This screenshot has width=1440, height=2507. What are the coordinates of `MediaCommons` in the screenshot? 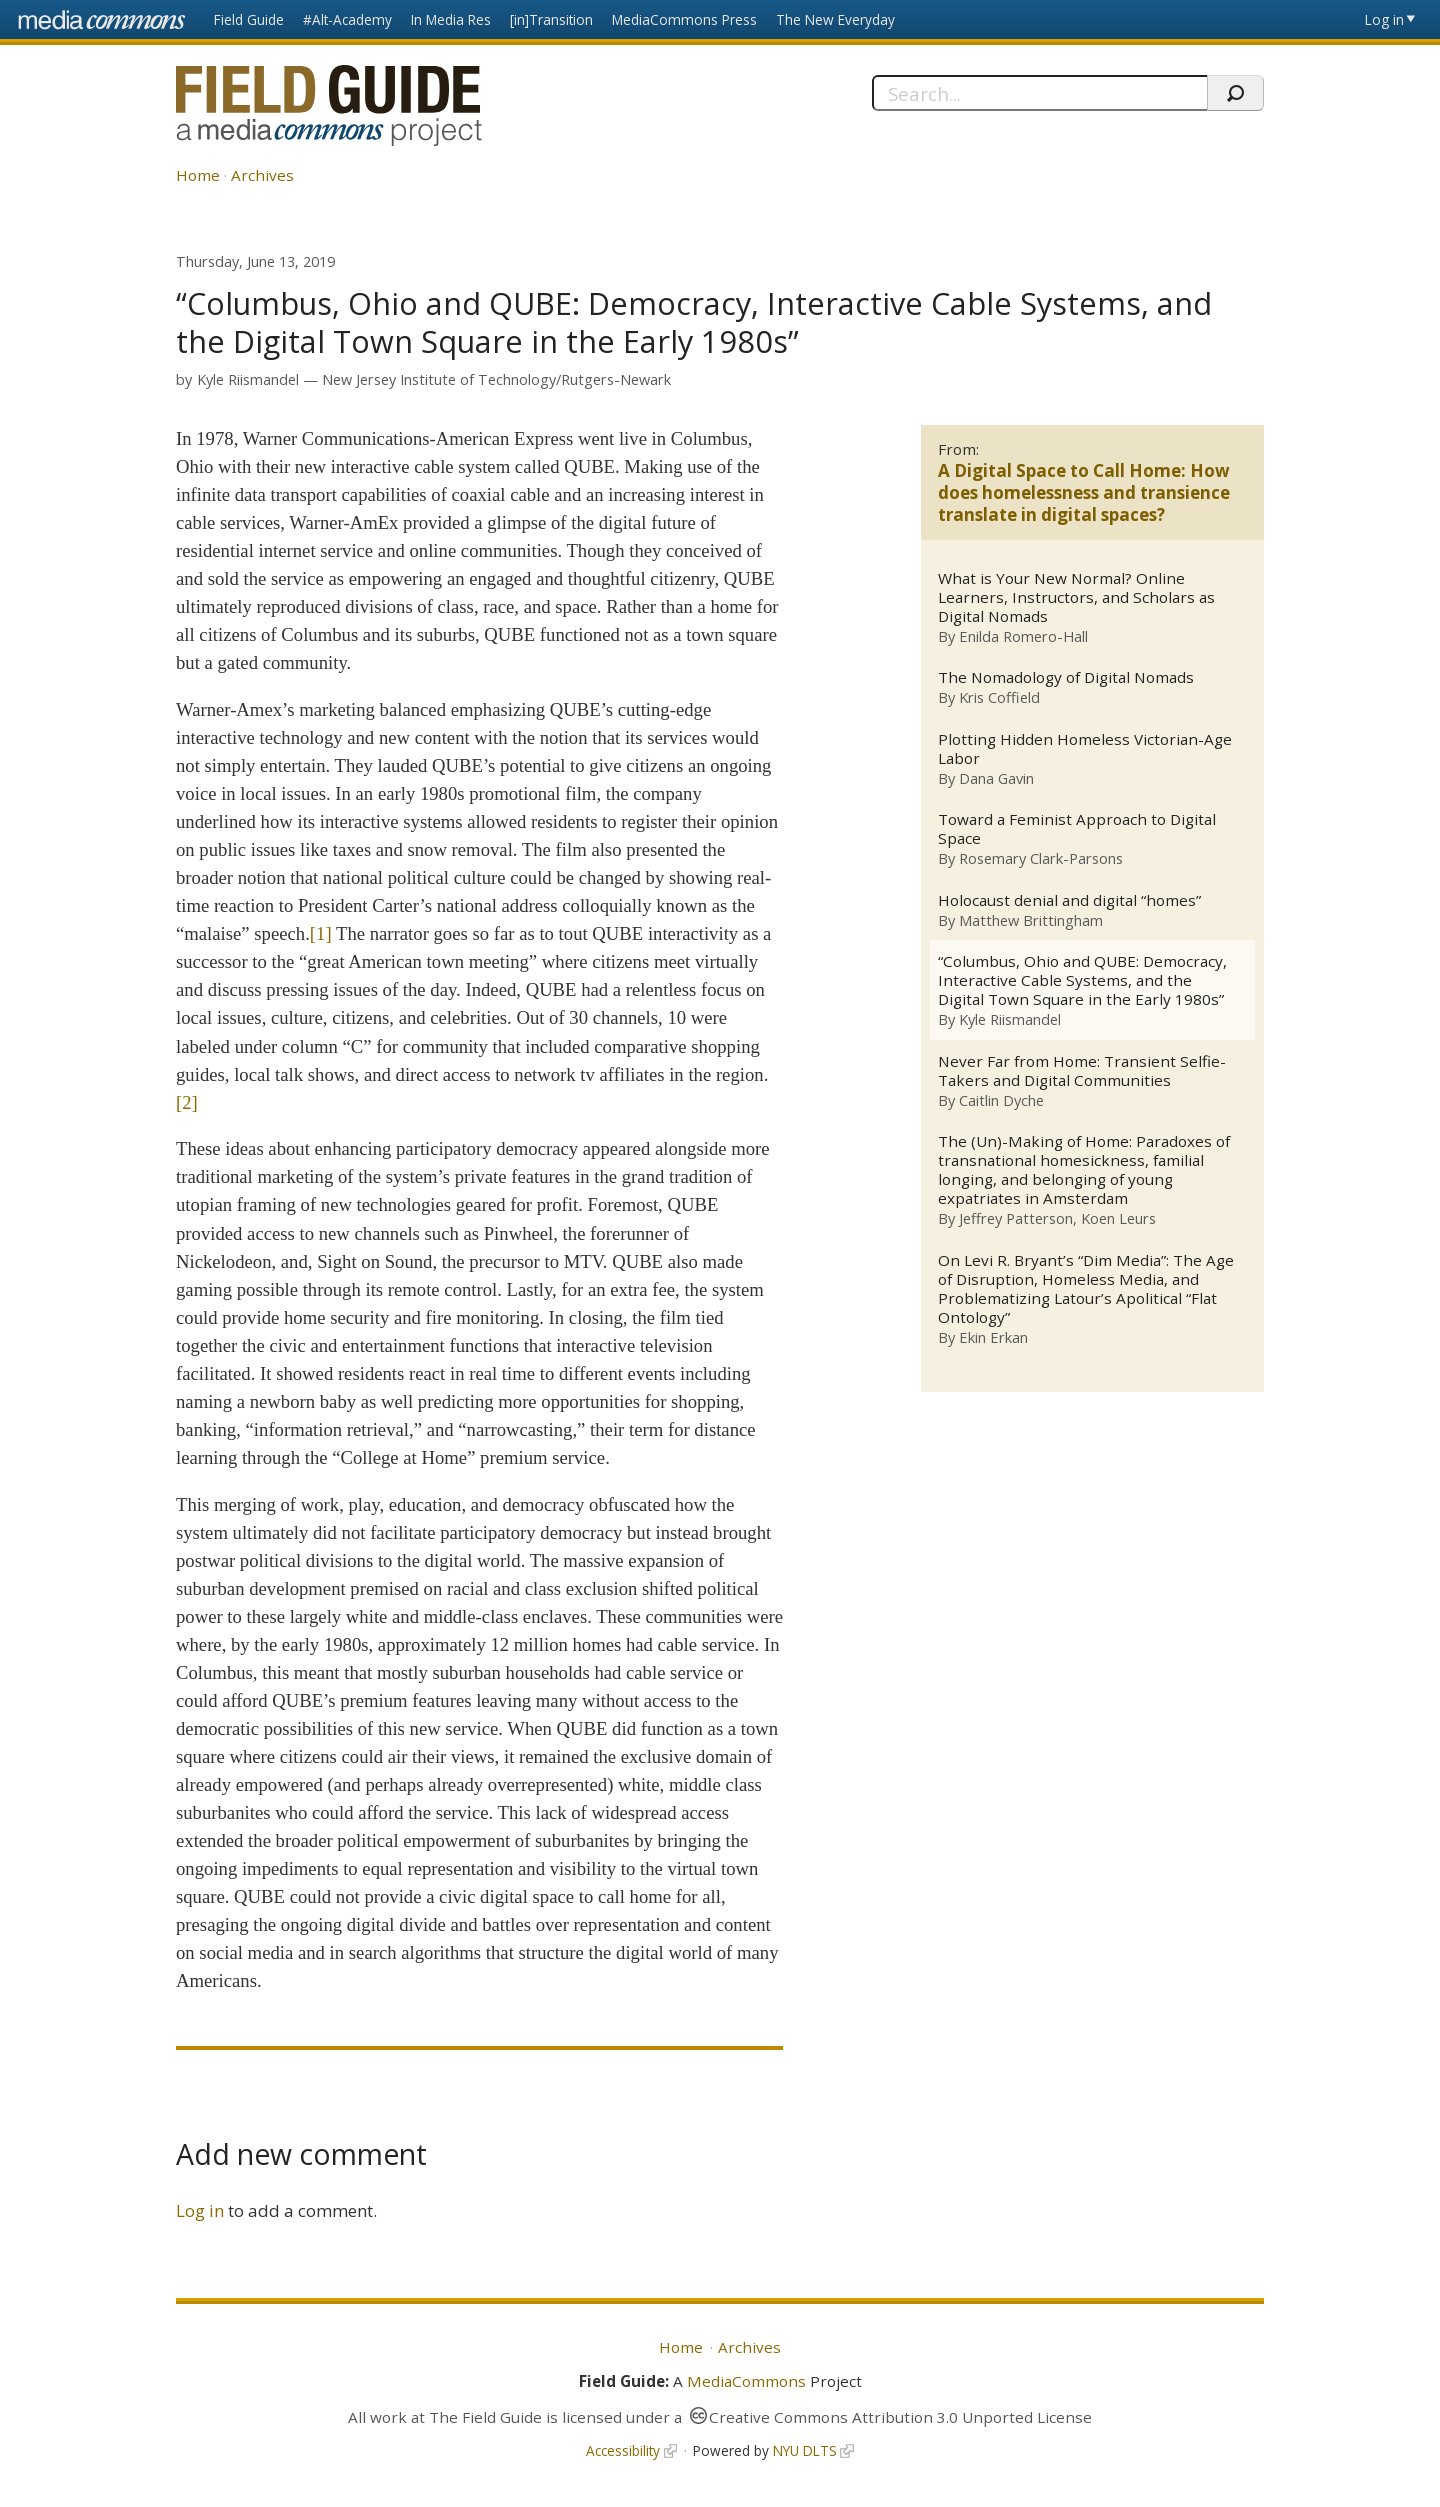 It's located at (746, 2381).